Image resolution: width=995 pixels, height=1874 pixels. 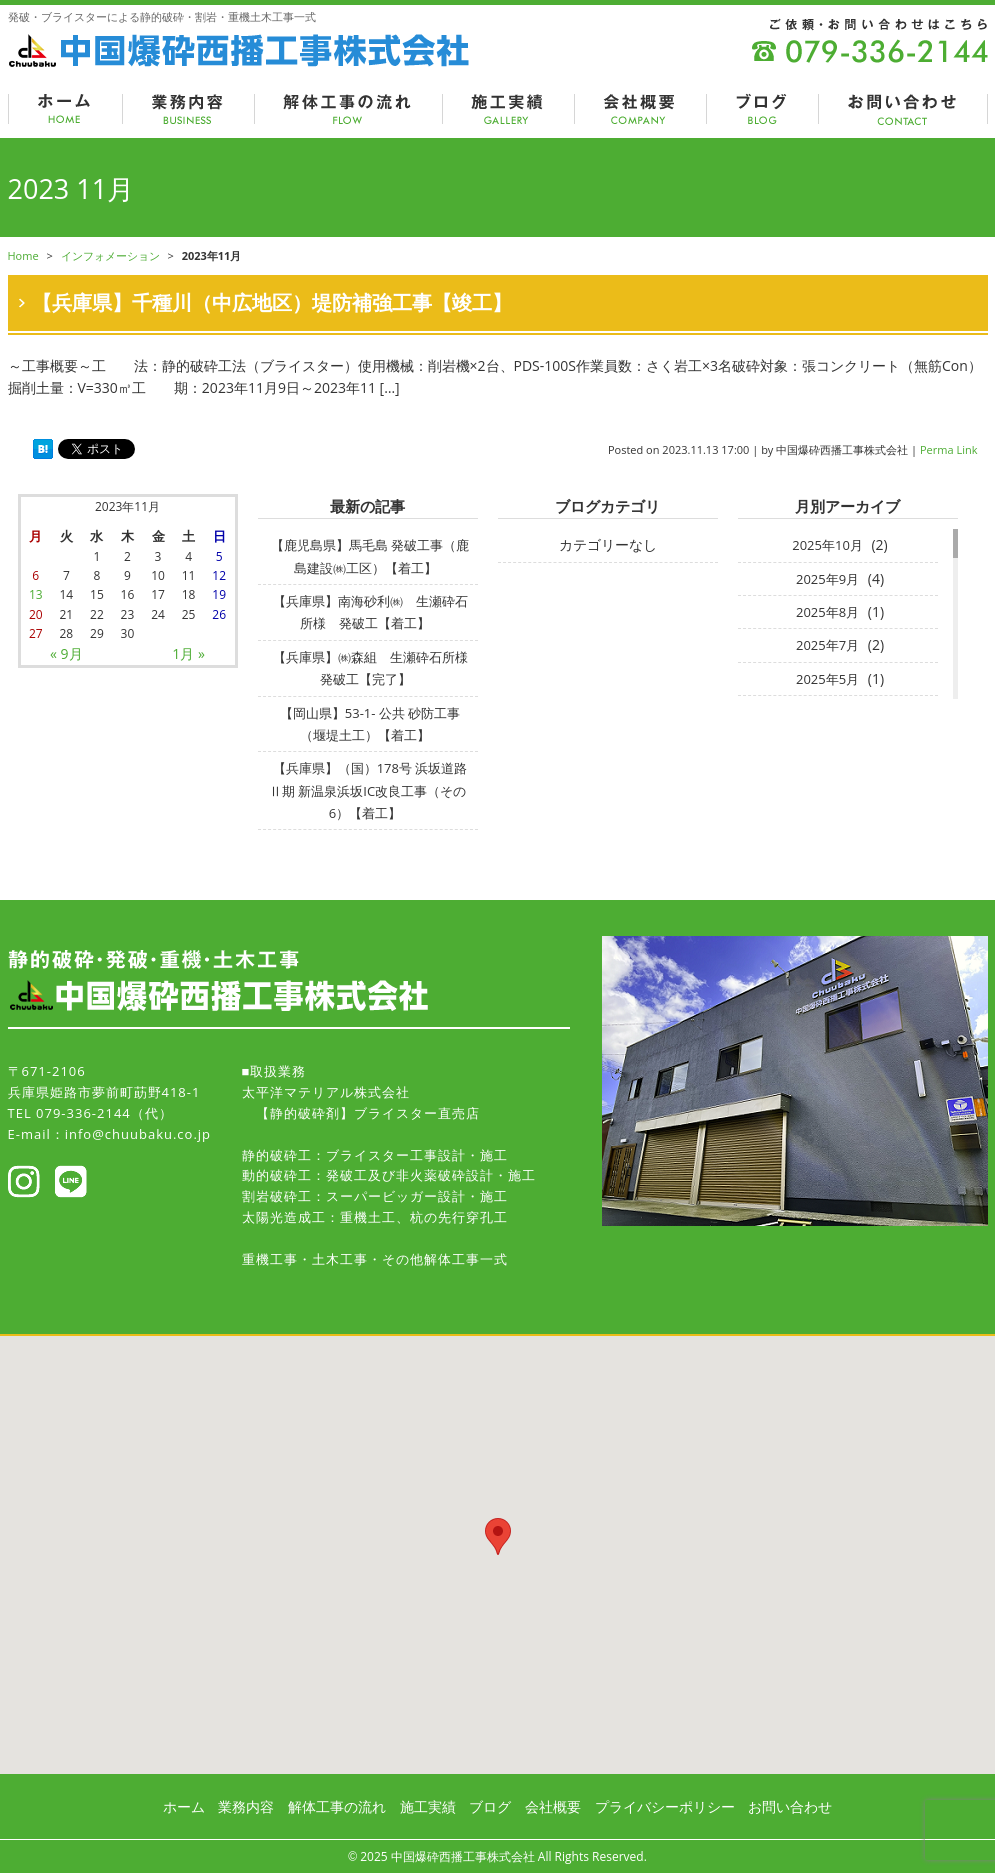 I want to click on 13, so click(x=36, y=594).